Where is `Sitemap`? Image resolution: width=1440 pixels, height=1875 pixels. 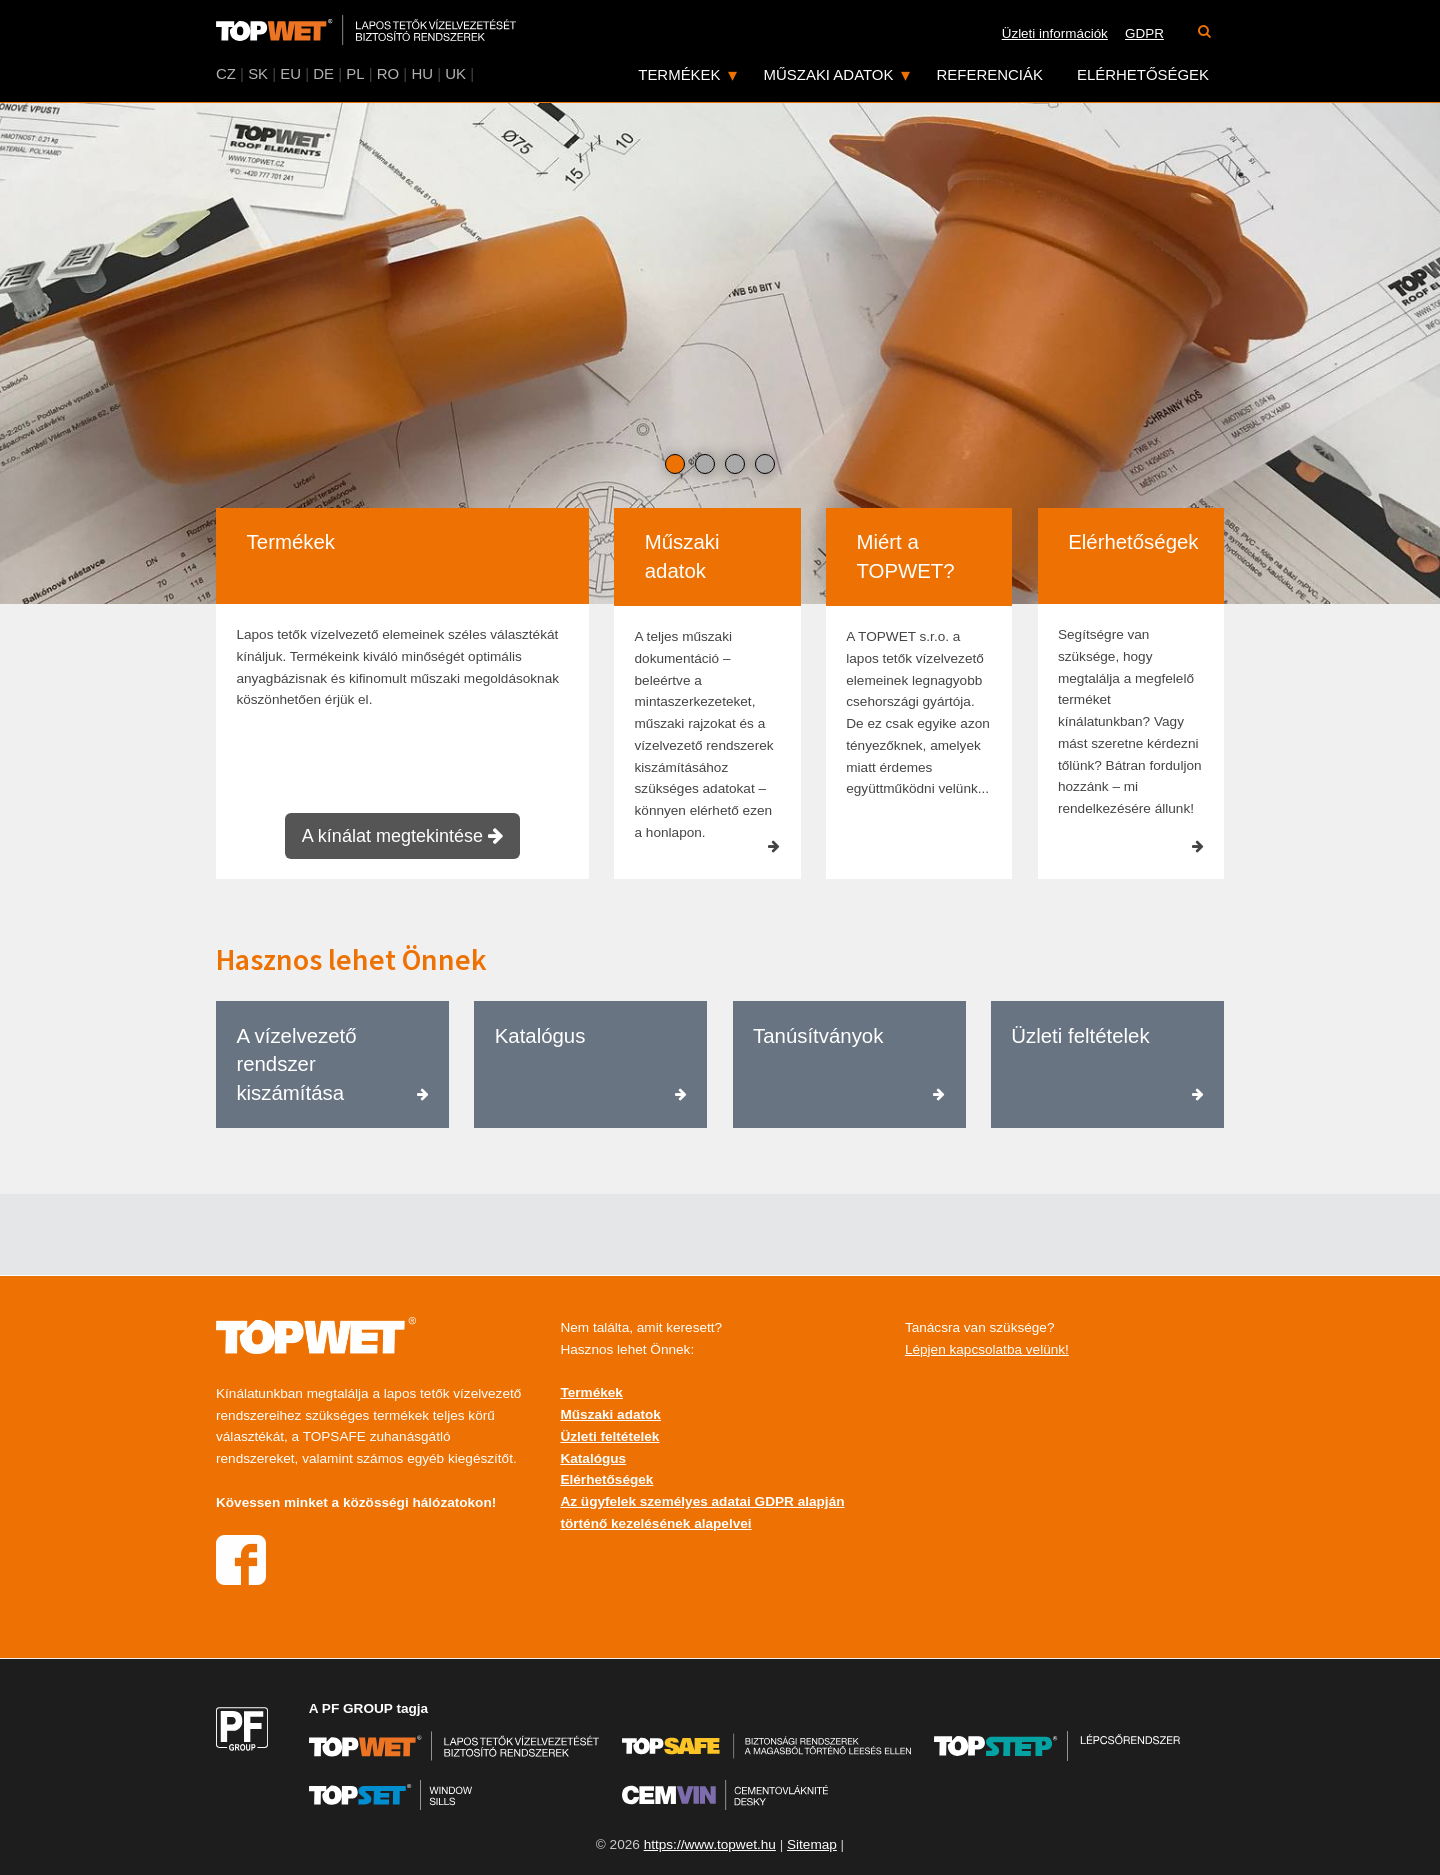 Sitemap is located at coordinates (812, 1844).